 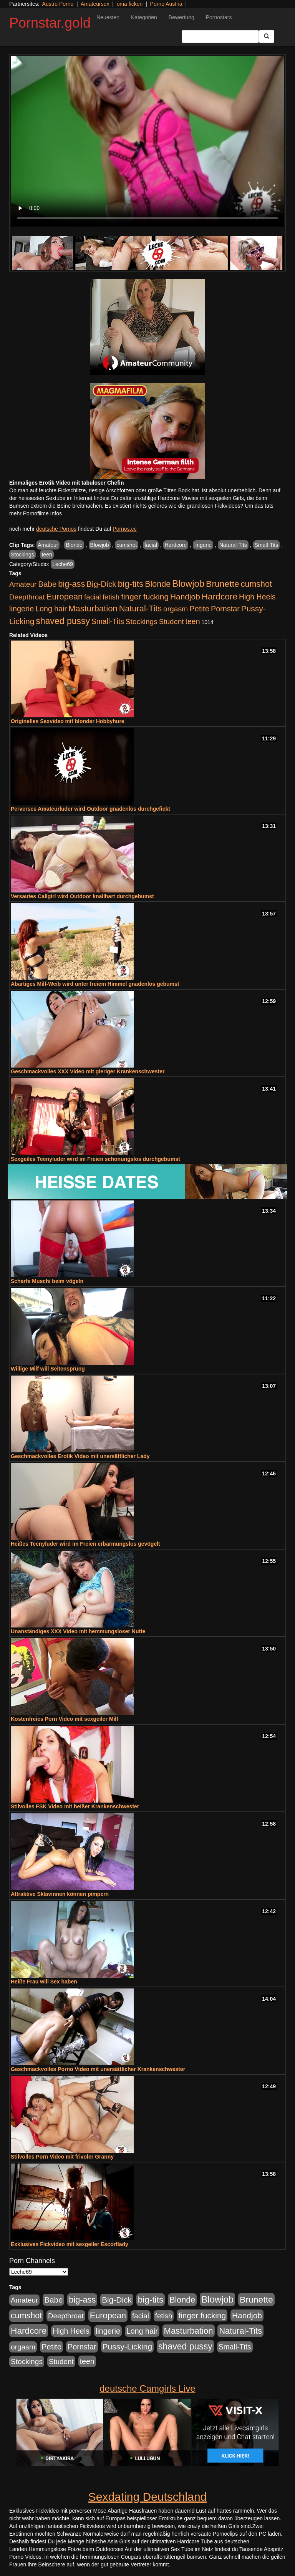 What do you see at coordinates (51, 608) in the screenshot?
I see `Long hair [Long hair (546 Einträge)]` at bounding box center [51, 608].